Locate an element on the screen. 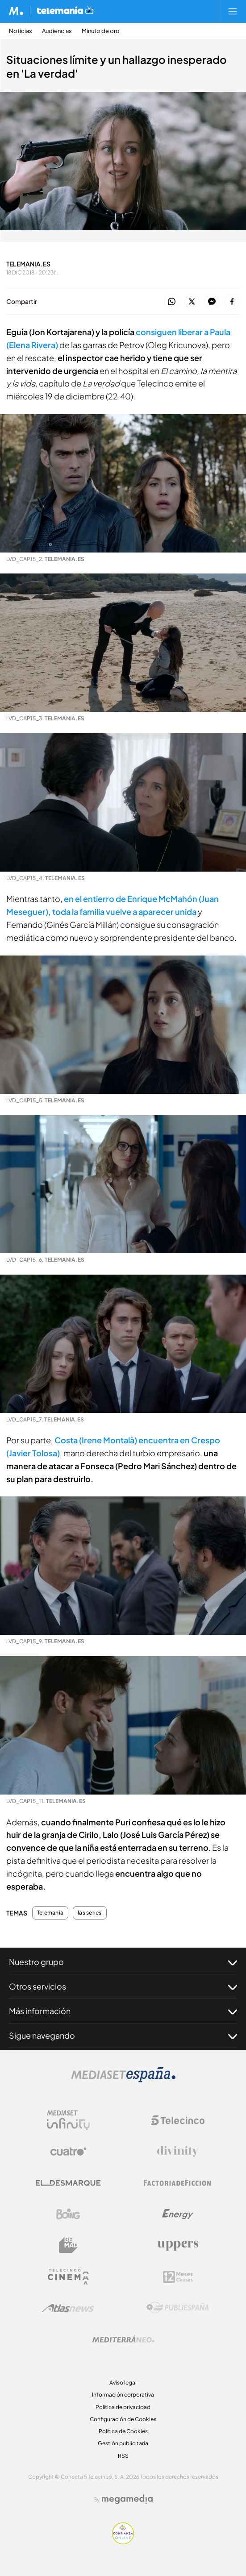  las series is located at coordinates (89, 1912).